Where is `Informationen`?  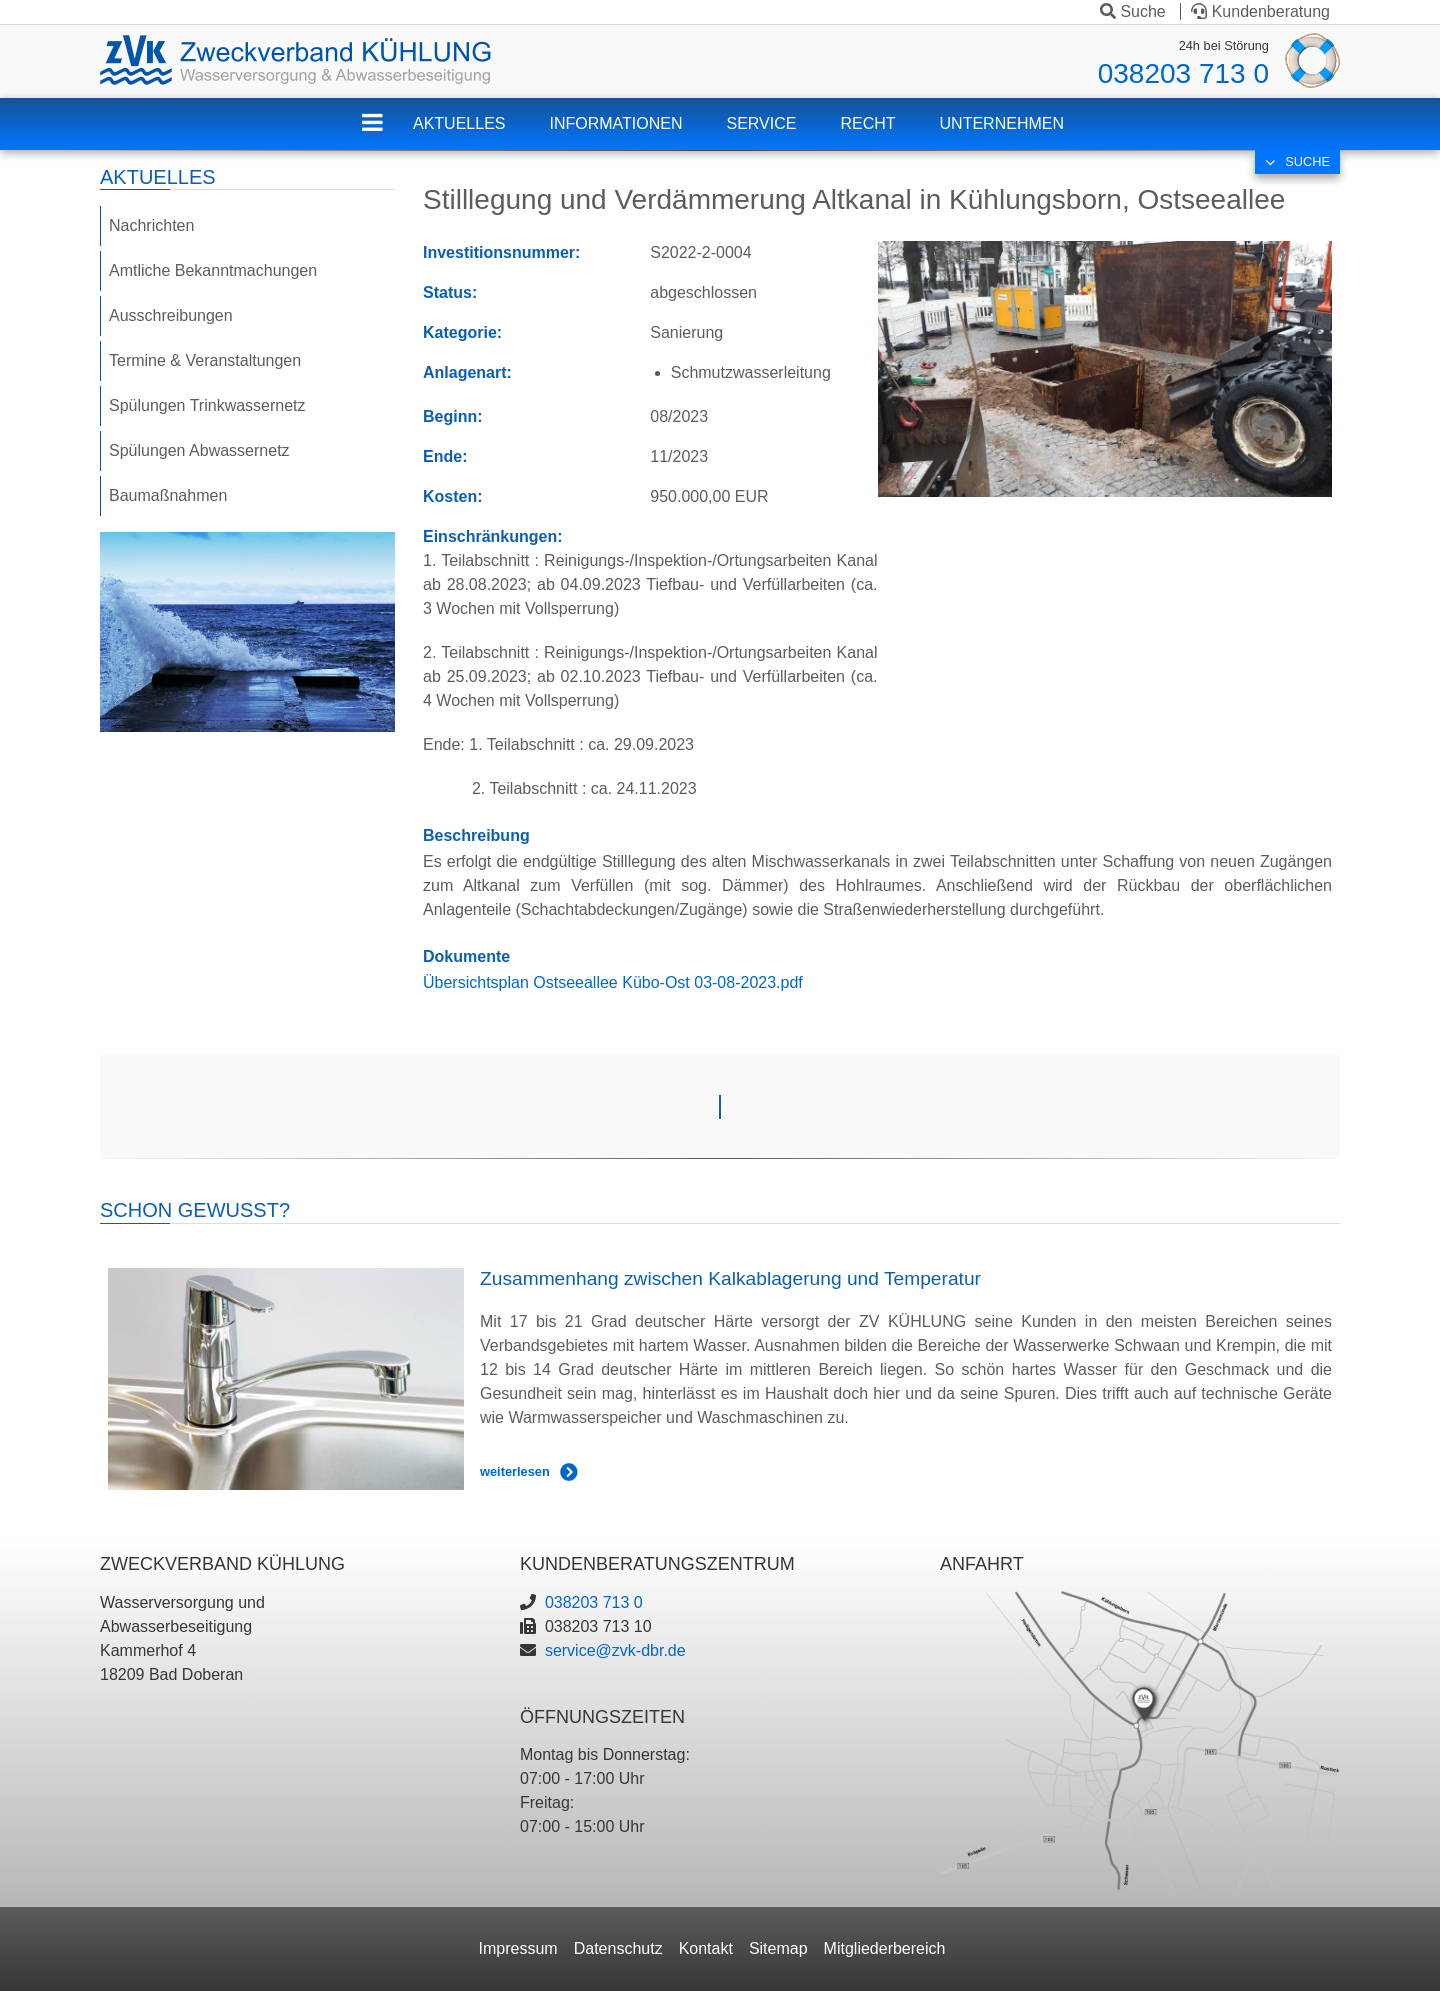 Informationen is located at coordinates (615, 123).